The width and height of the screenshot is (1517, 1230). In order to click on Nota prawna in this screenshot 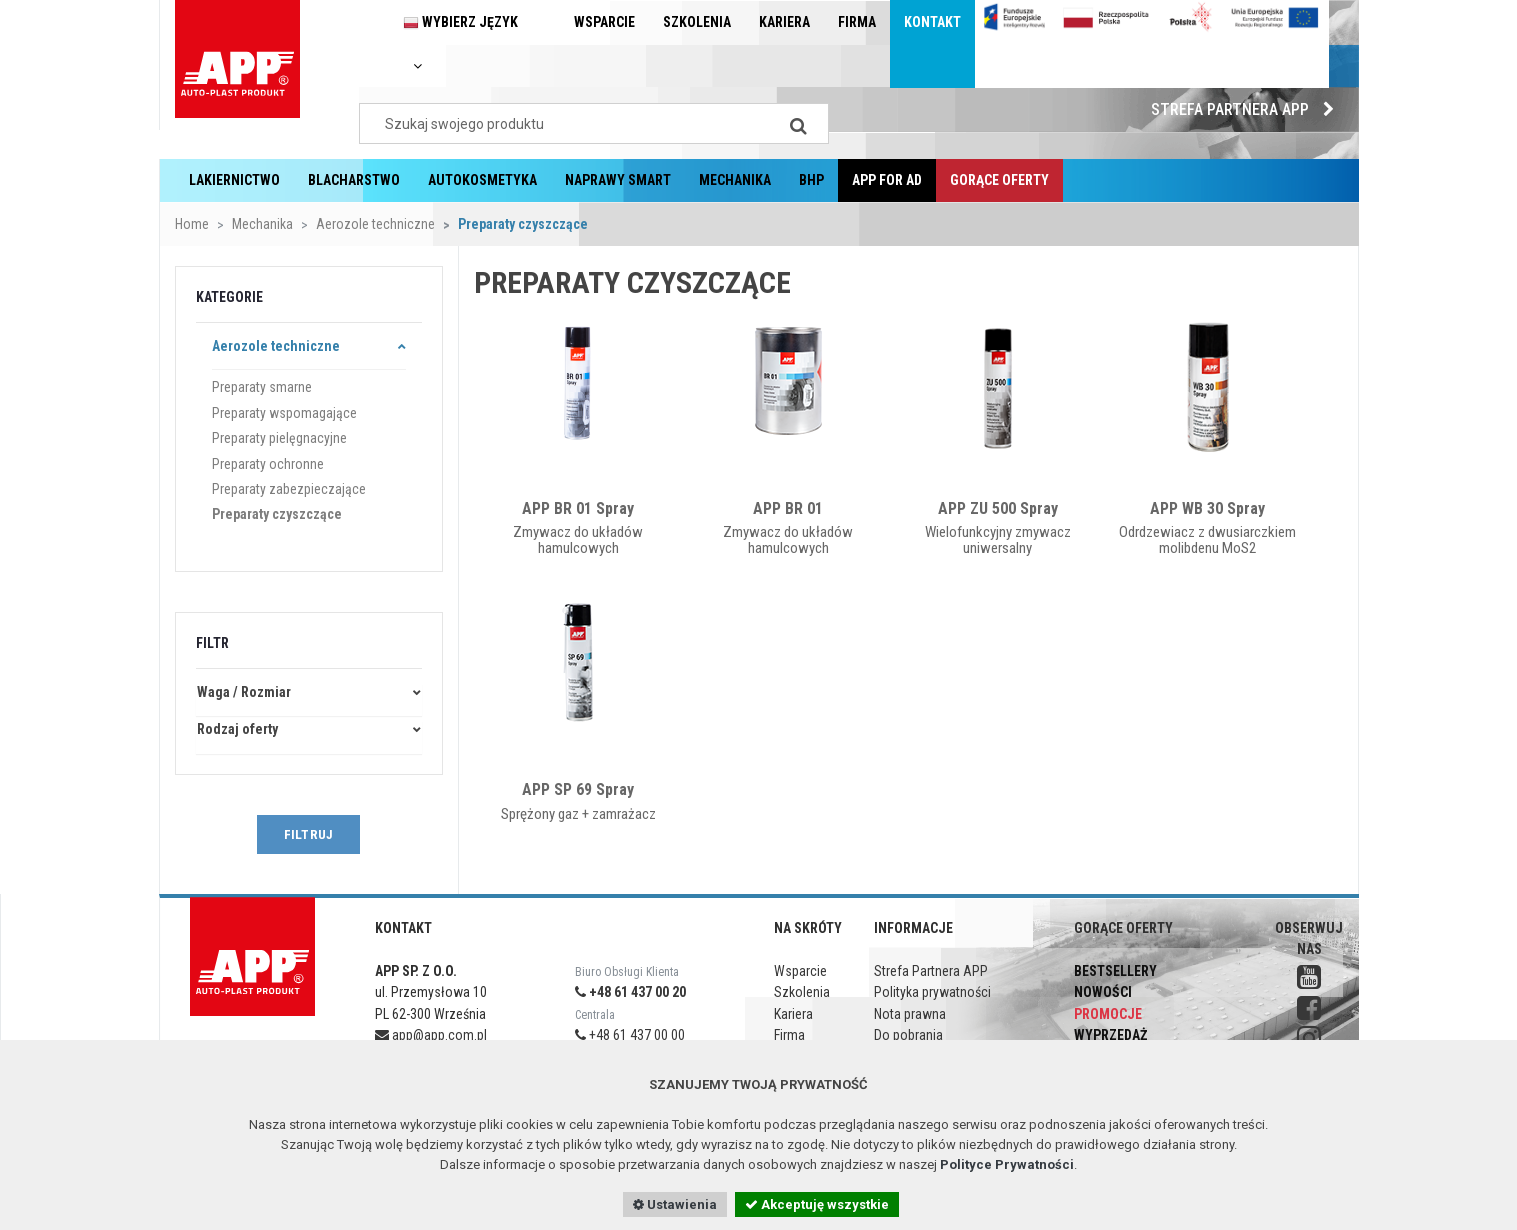, I will do `click(910, 1014)`.